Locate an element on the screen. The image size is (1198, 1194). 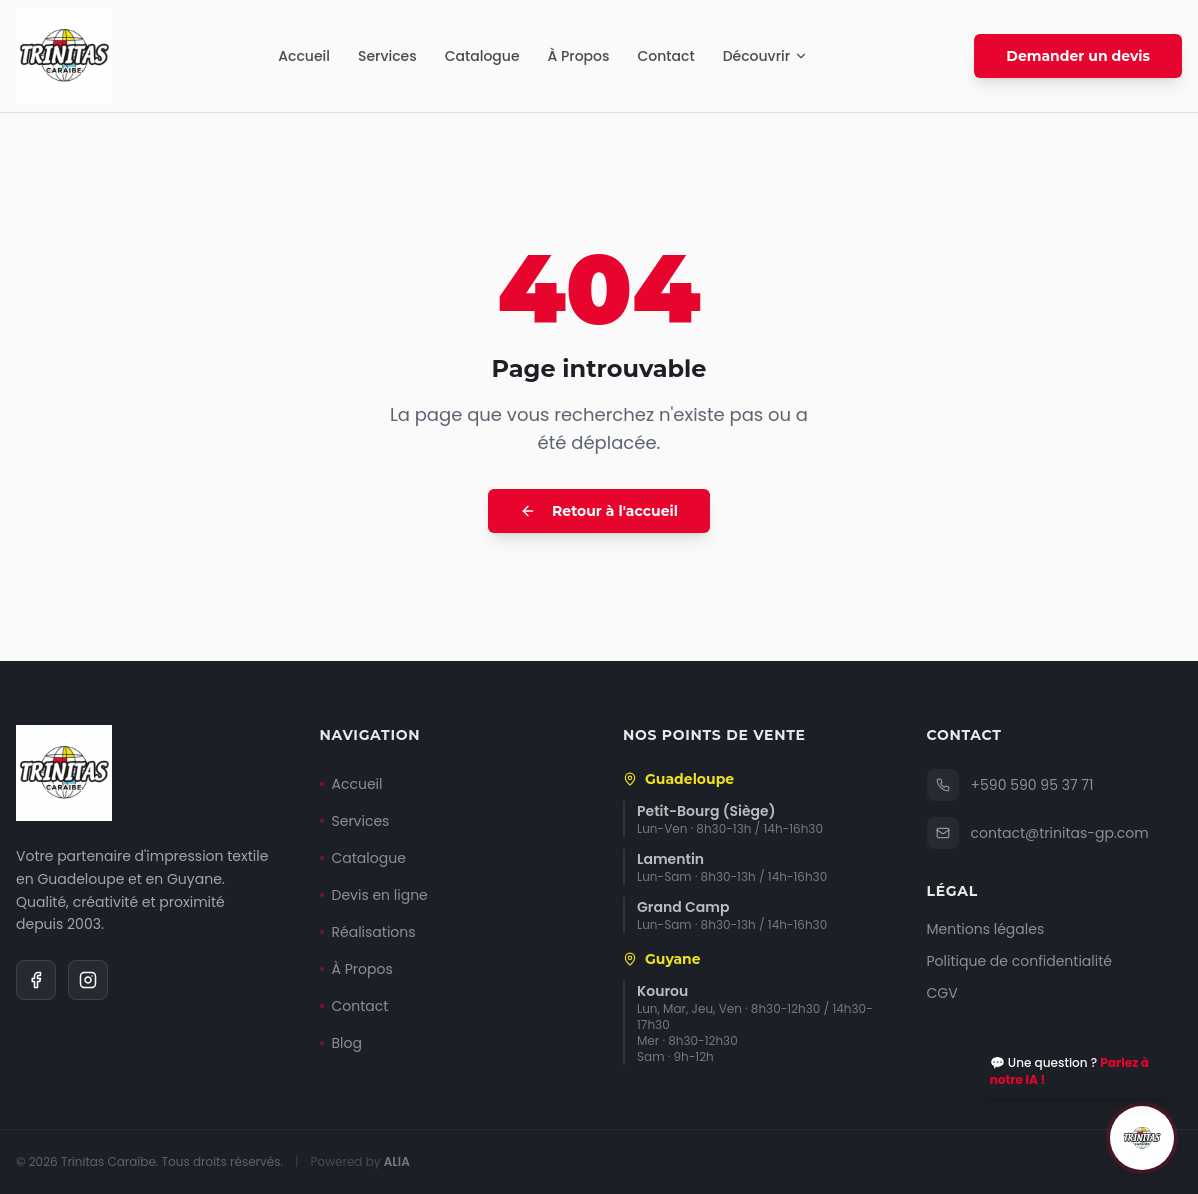
+590 590 95 37 71 is located at coordinates (1010, 785).